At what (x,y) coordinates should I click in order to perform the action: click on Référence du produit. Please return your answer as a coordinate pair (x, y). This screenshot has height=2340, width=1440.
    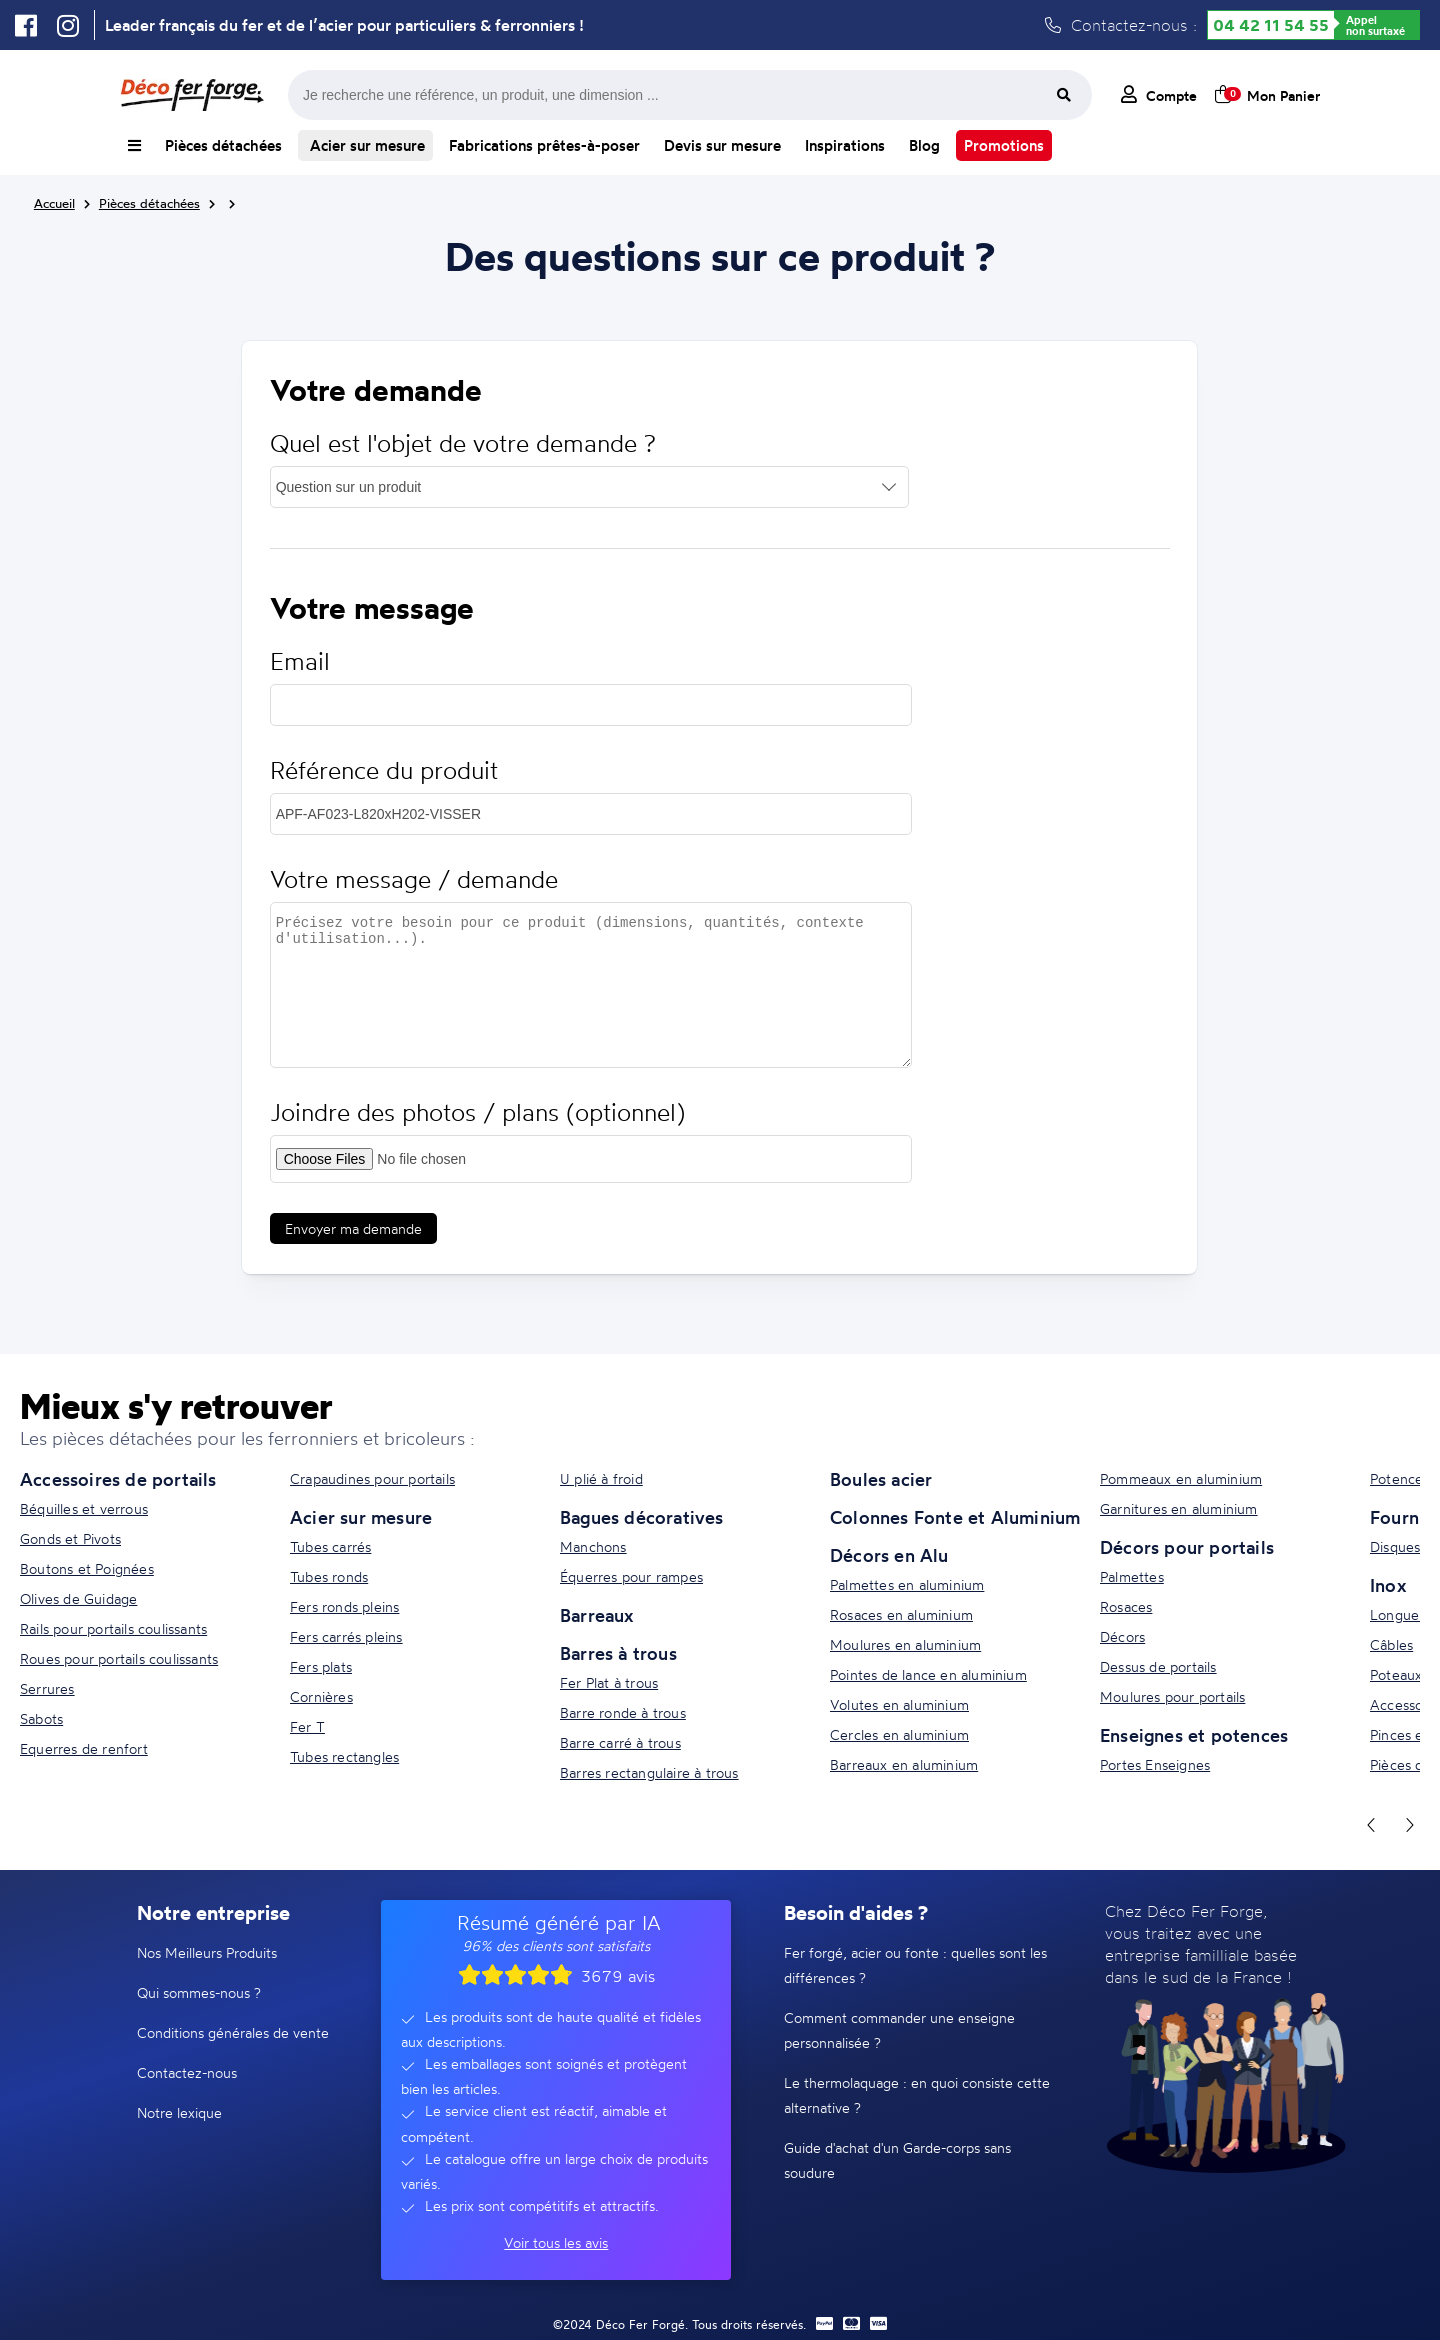
    Looking at the image, I should click on (384, 770).